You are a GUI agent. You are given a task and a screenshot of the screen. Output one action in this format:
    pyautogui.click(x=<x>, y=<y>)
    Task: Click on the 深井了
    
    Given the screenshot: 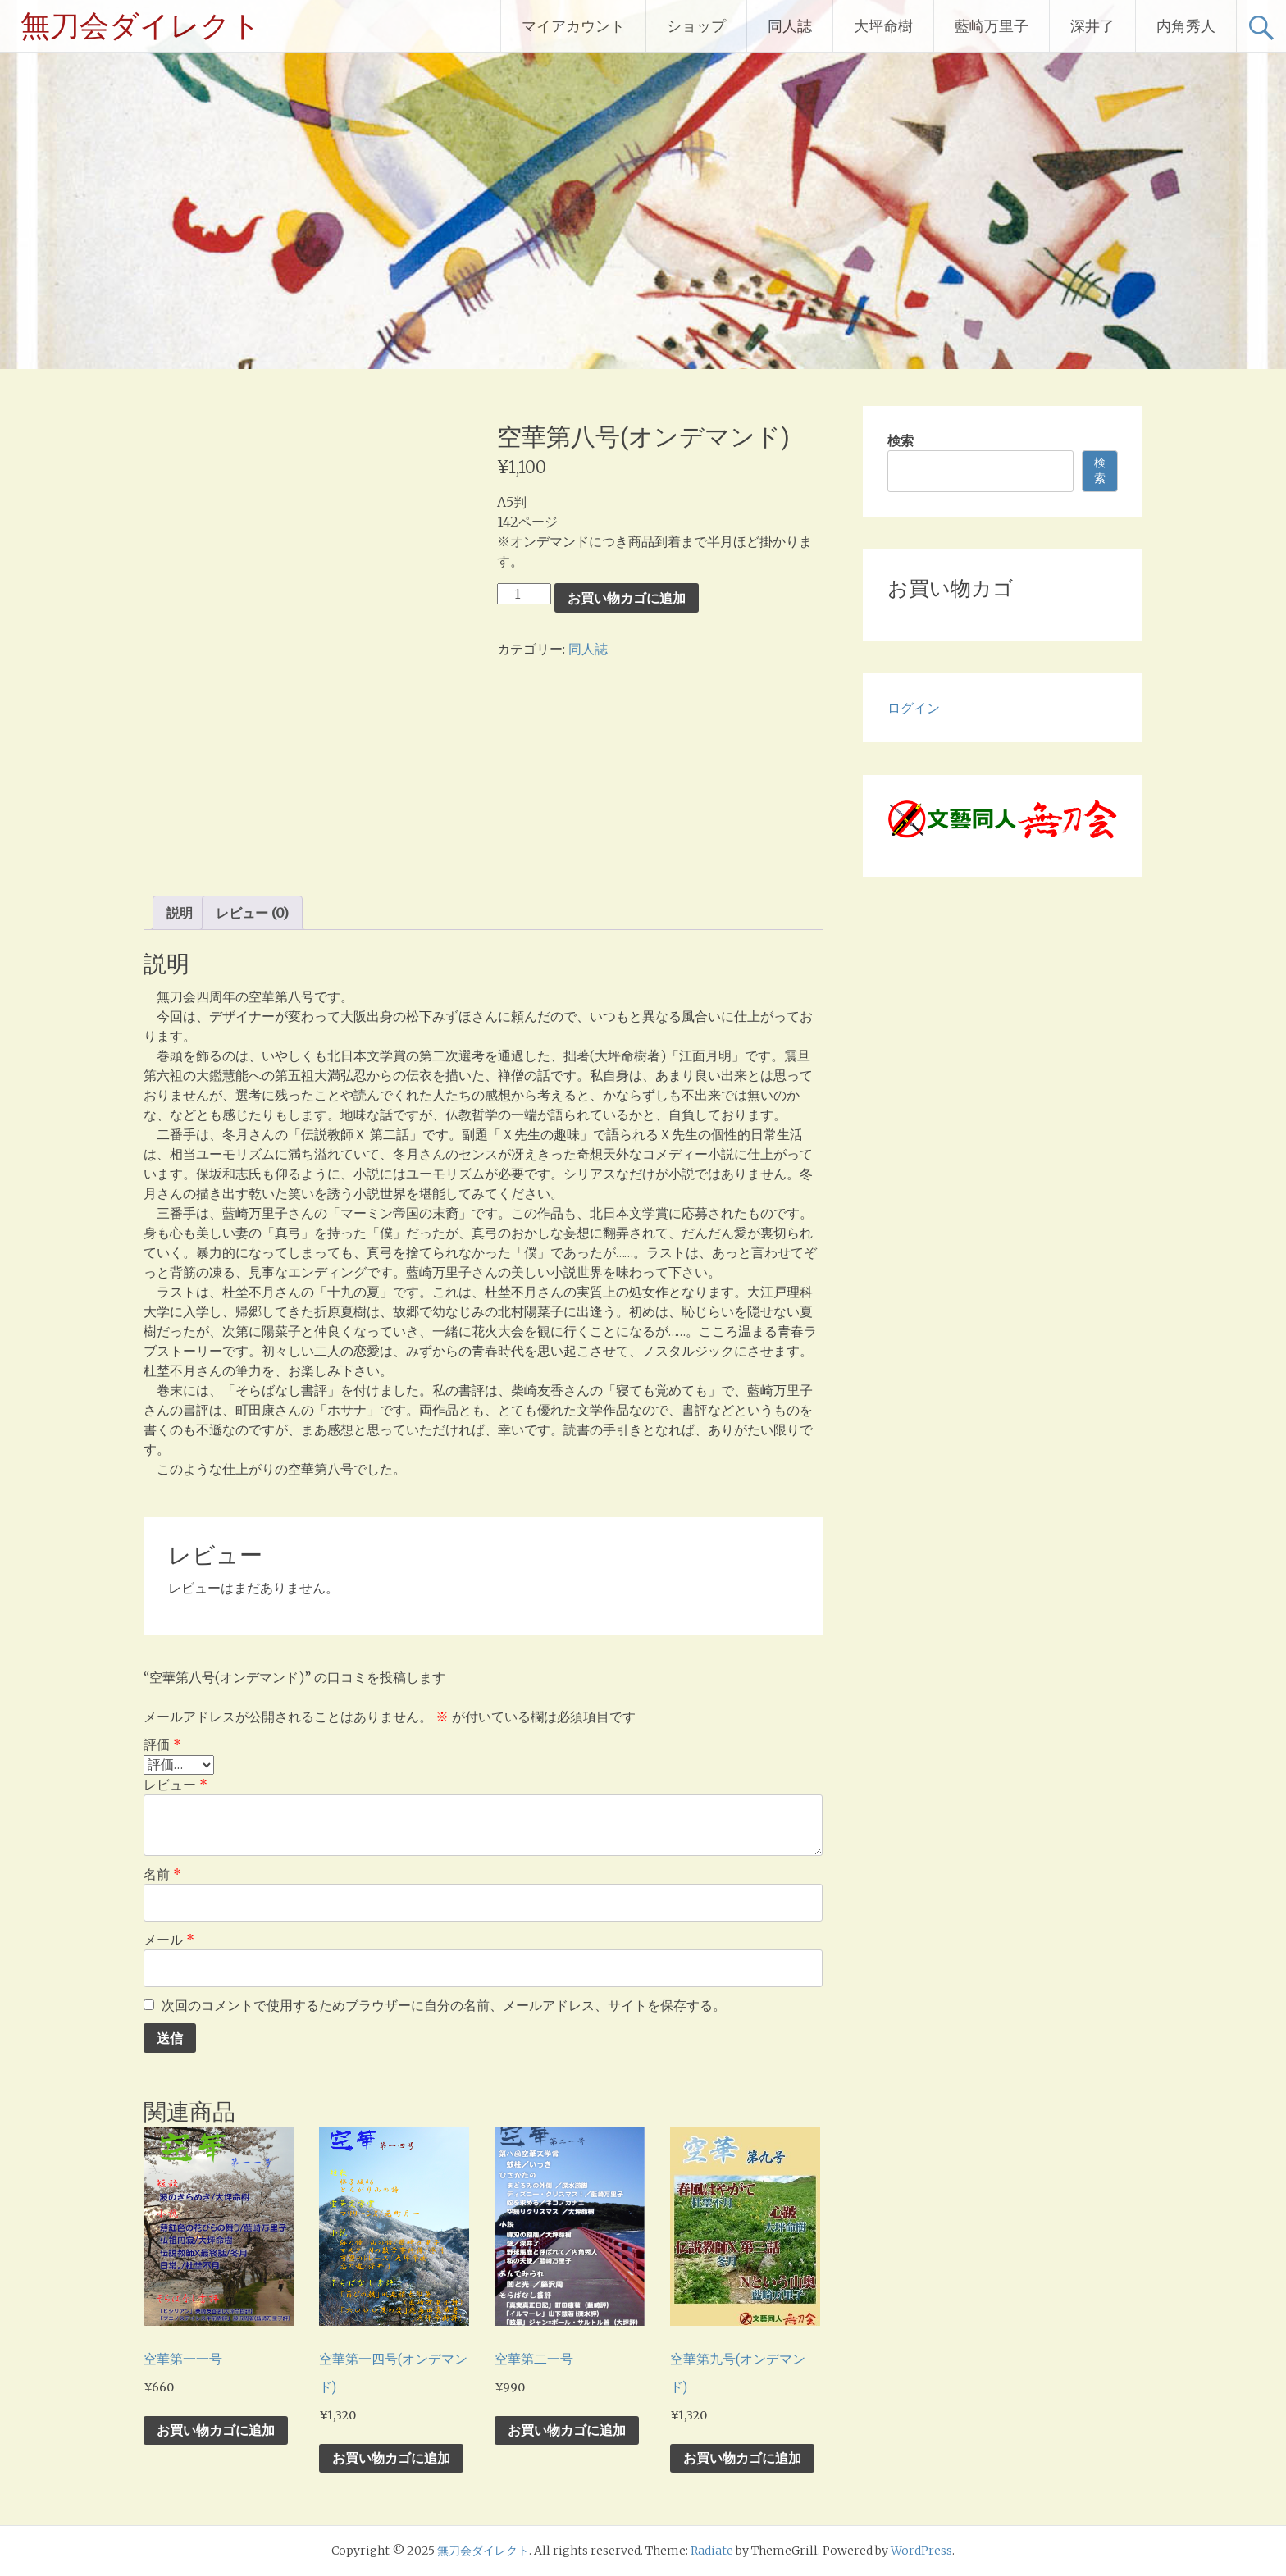 What is the action you would take?
    pyautogui.click(x=1092, y=25)
    